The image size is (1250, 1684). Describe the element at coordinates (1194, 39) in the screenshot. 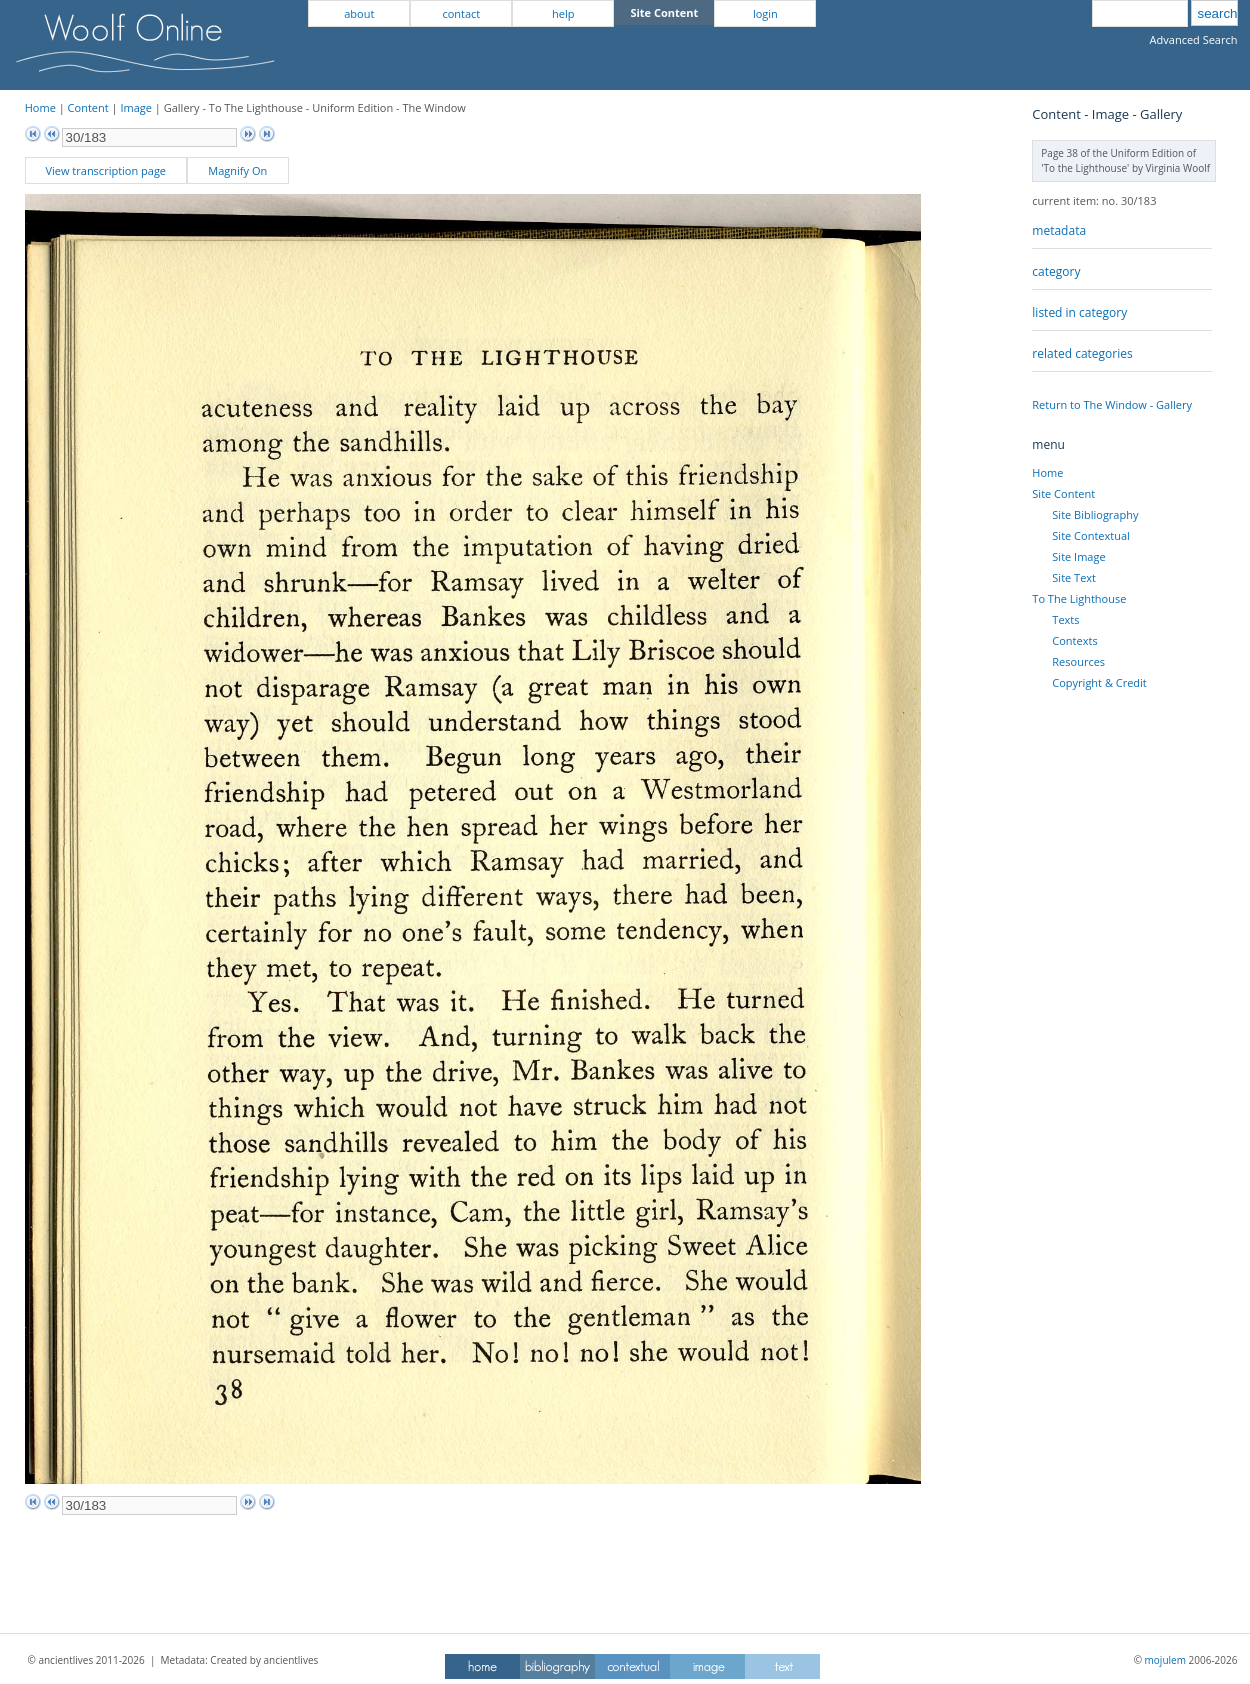

I see `Advanced Search` at that location.